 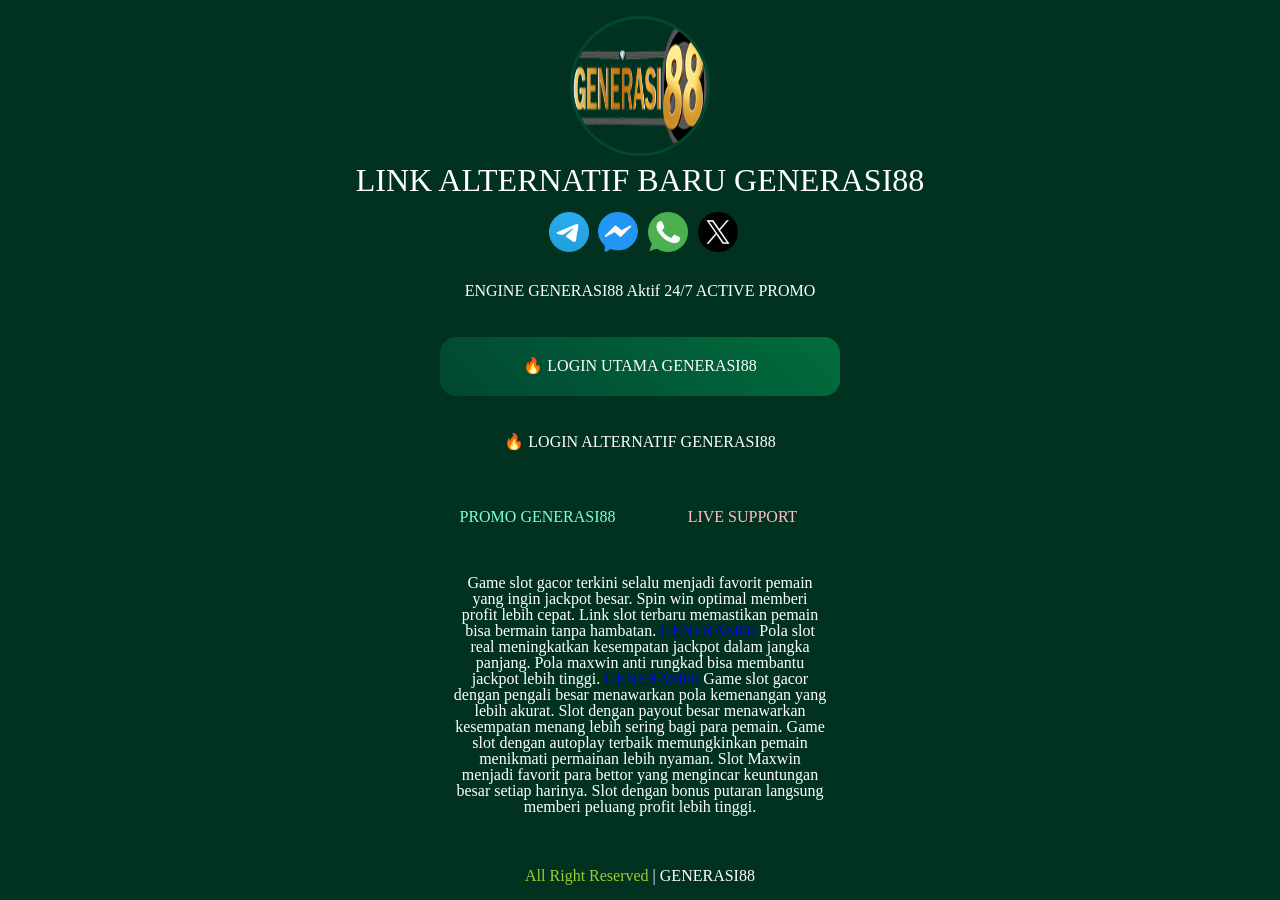 What do you see at coordinates (639, 365) in the screenshot?
I see `🔥 LOGIN UTAMA GENERASI88` at bounding box center [639, 365].